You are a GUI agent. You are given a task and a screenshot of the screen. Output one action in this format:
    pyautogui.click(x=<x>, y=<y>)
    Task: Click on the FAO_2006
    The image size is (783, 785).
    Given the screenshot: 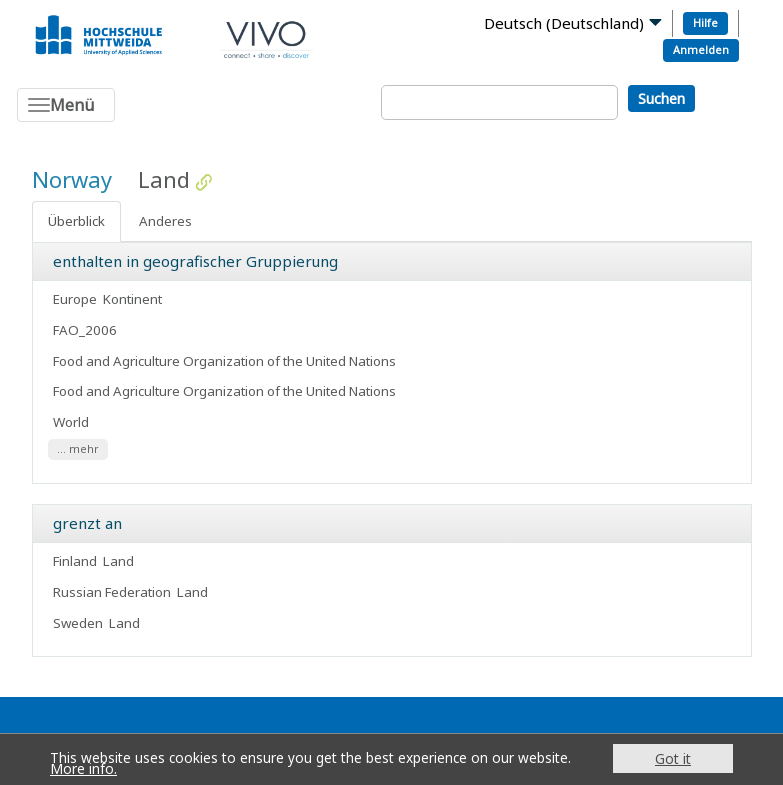 What is the action you would take?
    pyautogui.click(x=85, y=330)
    